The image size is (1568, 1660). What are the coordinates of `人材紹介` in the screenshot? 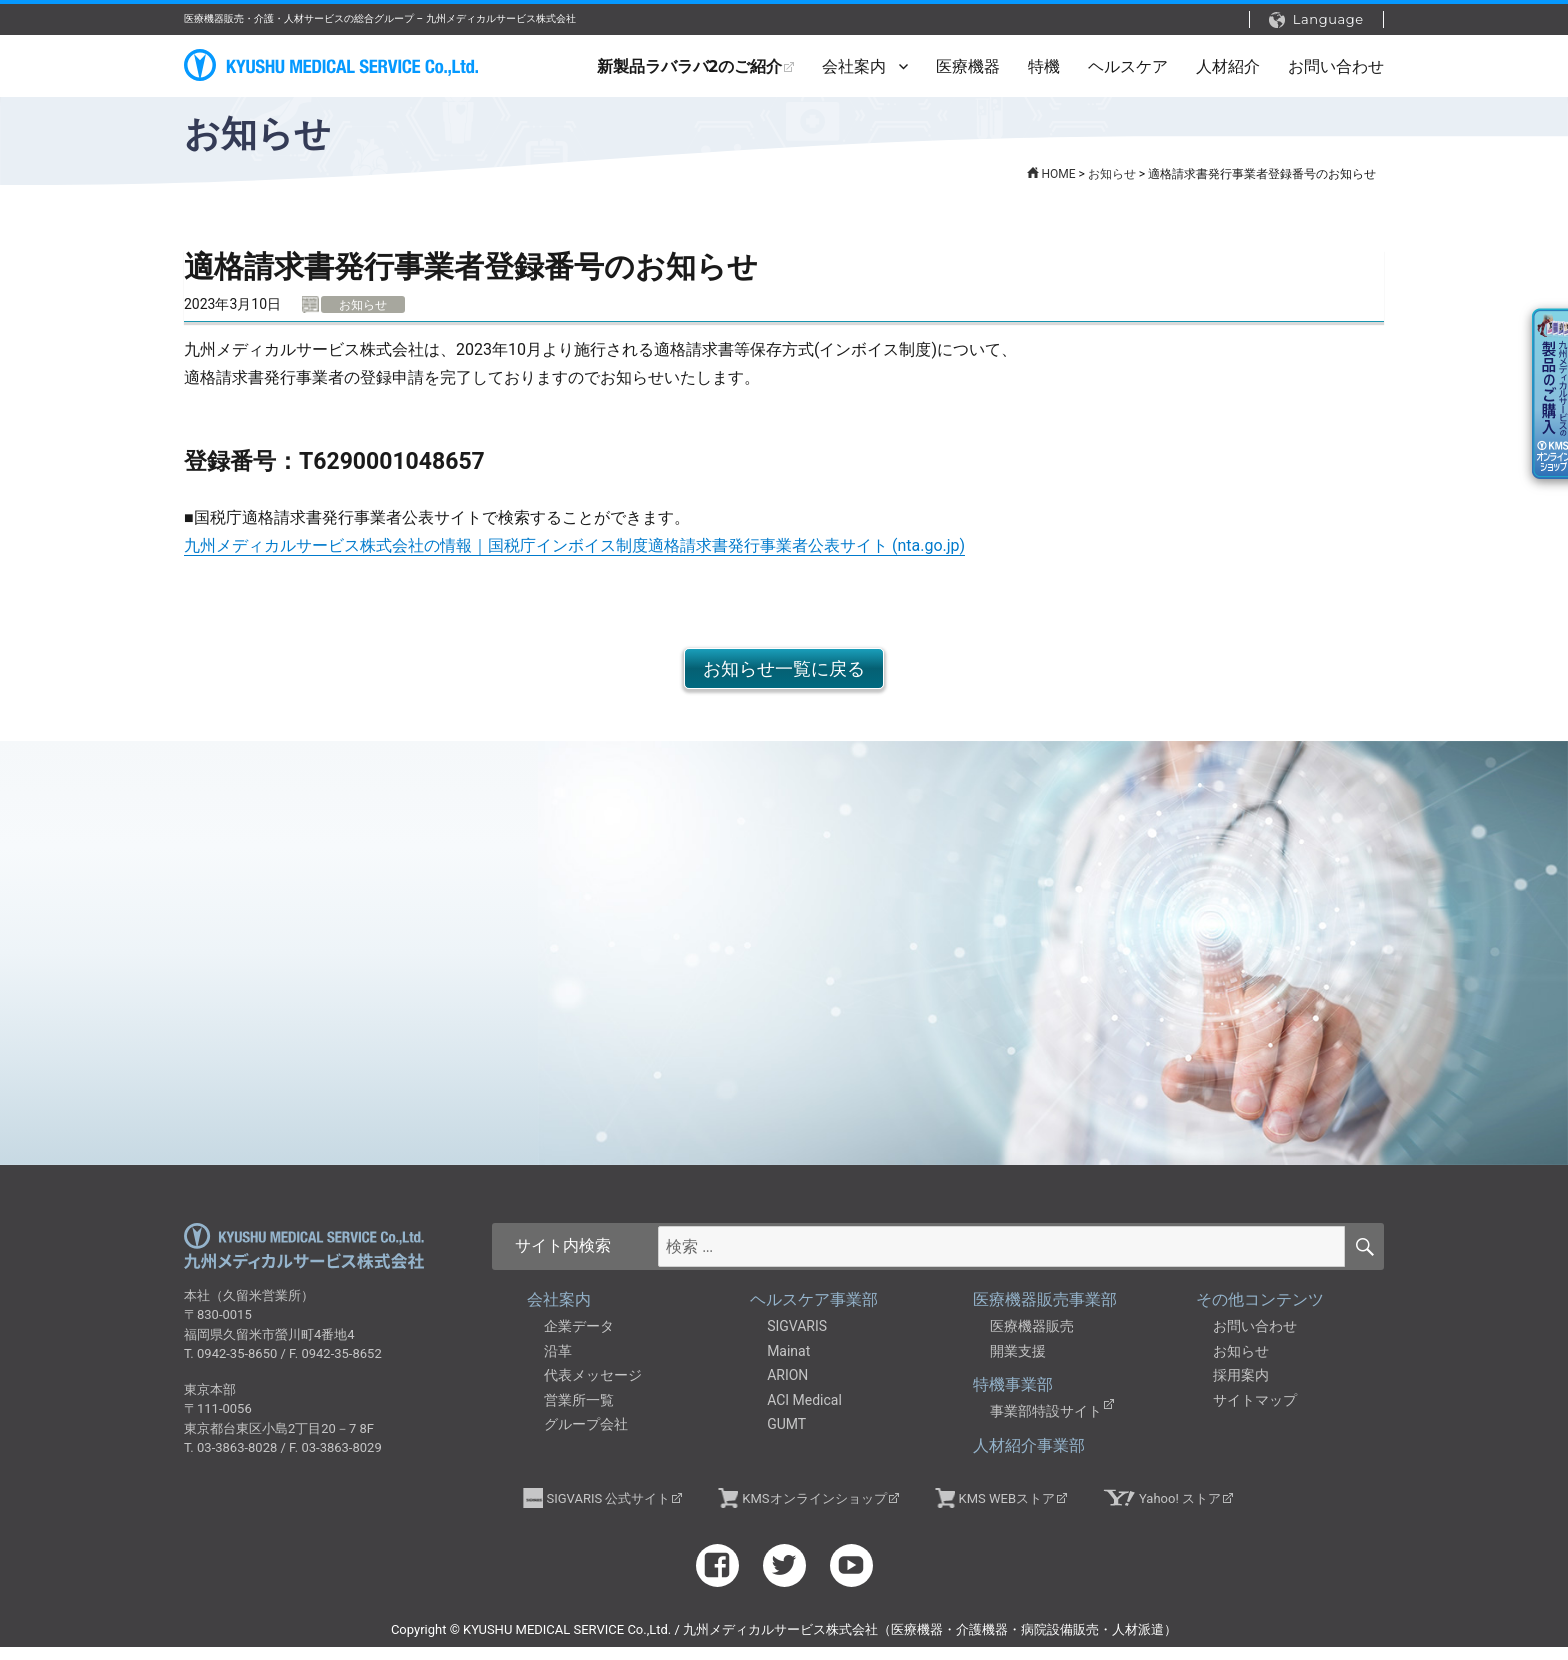 It's located at (1228, 66).